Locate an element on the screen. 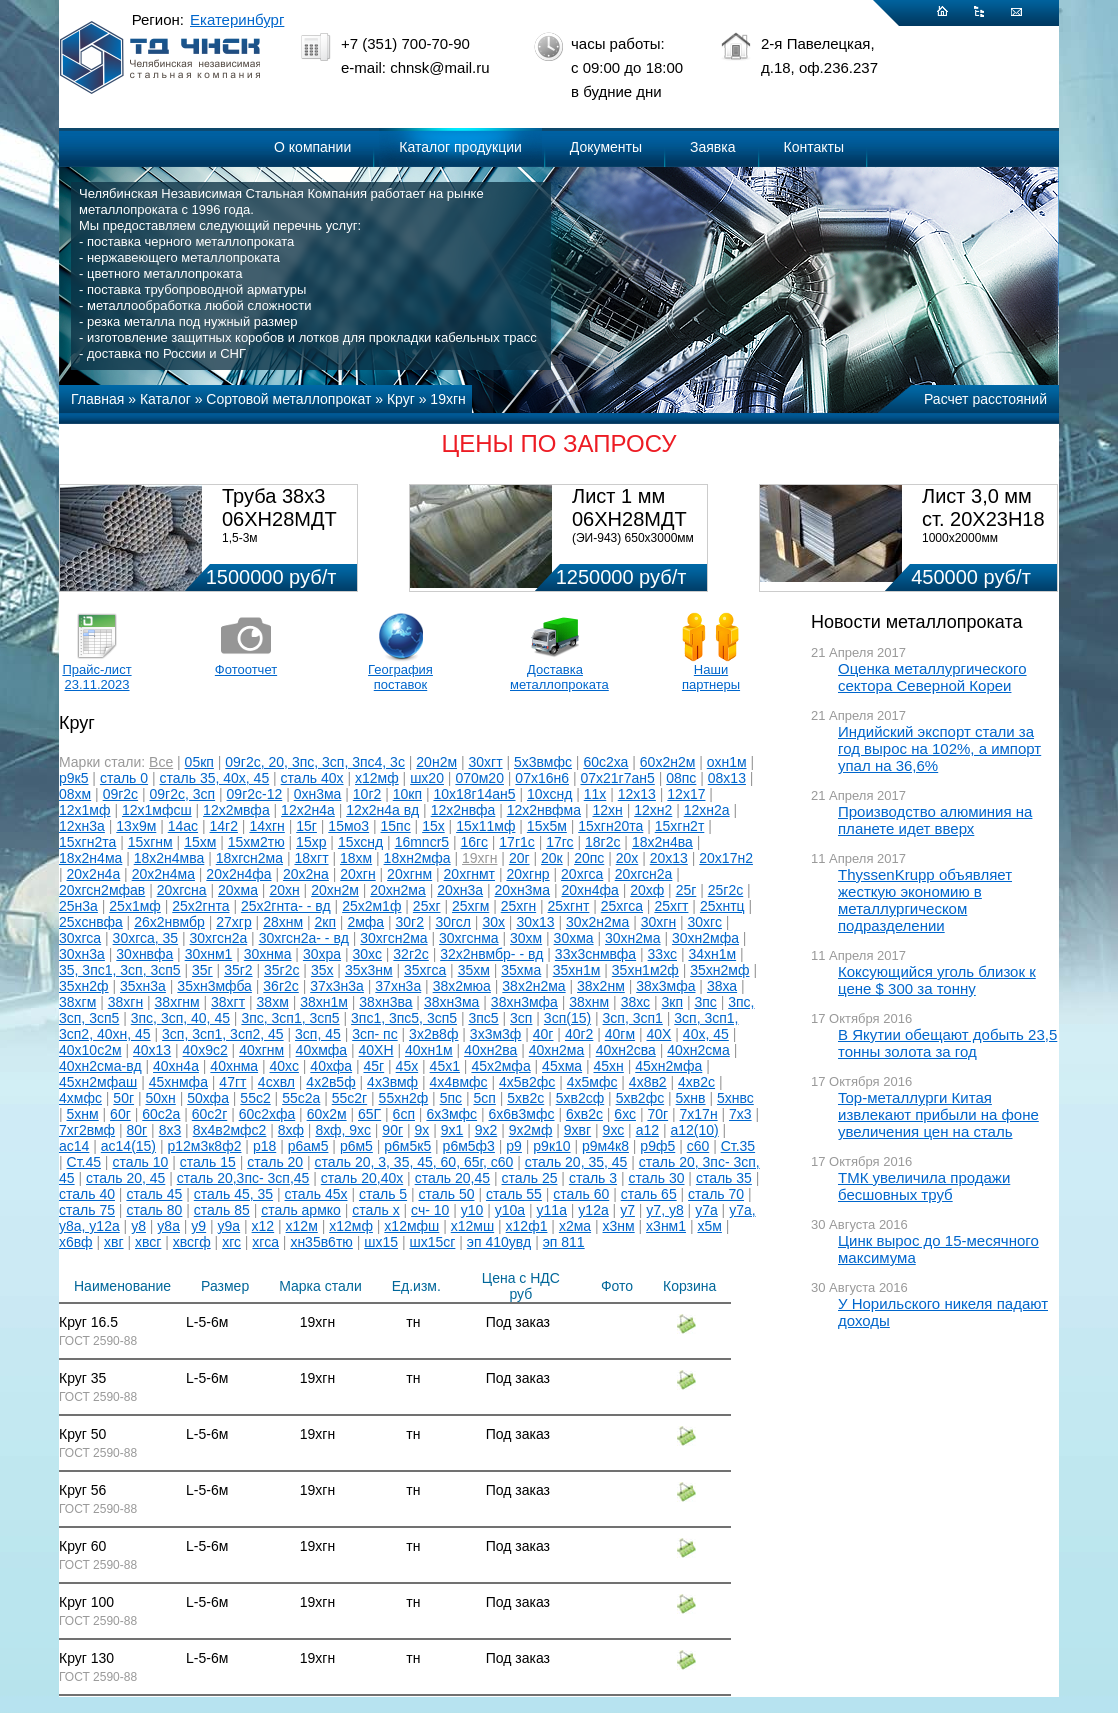 This screenshot has width=1118, height=1713. 20х13 is located at coordinates (669, 858).